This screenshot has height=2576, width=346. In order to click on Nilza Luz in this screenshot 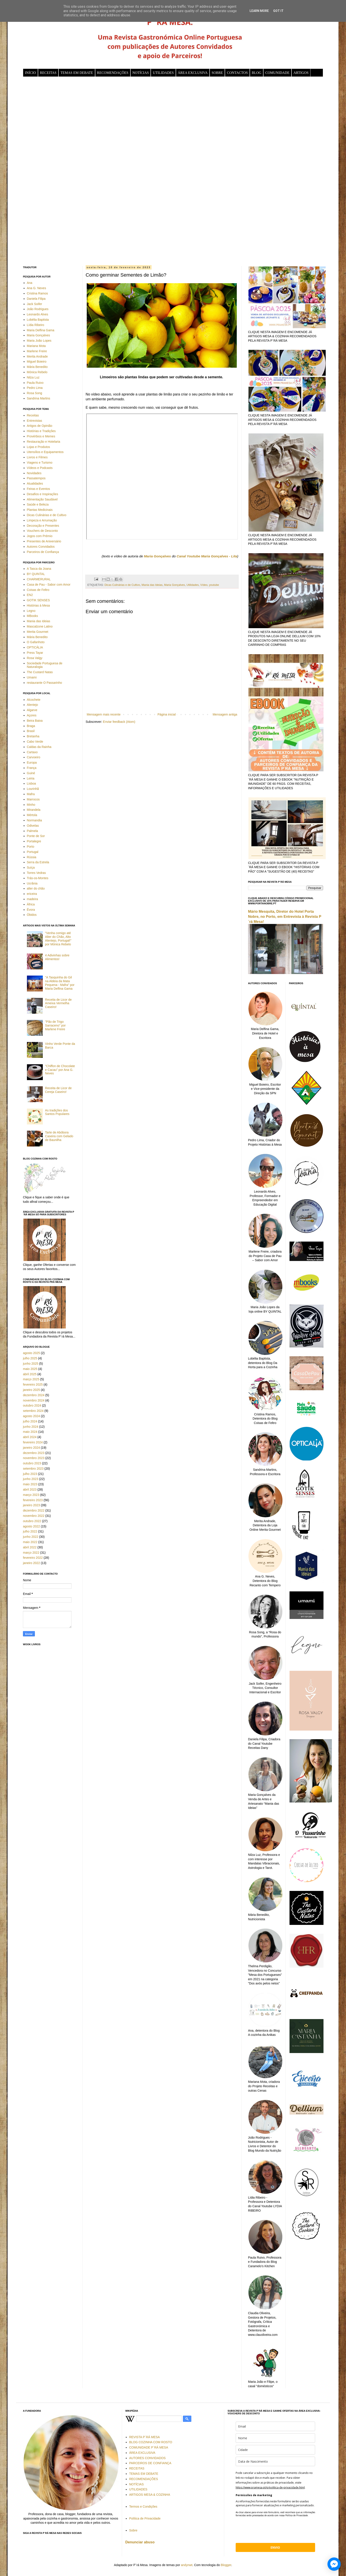, I will do `click(33, 377)`.